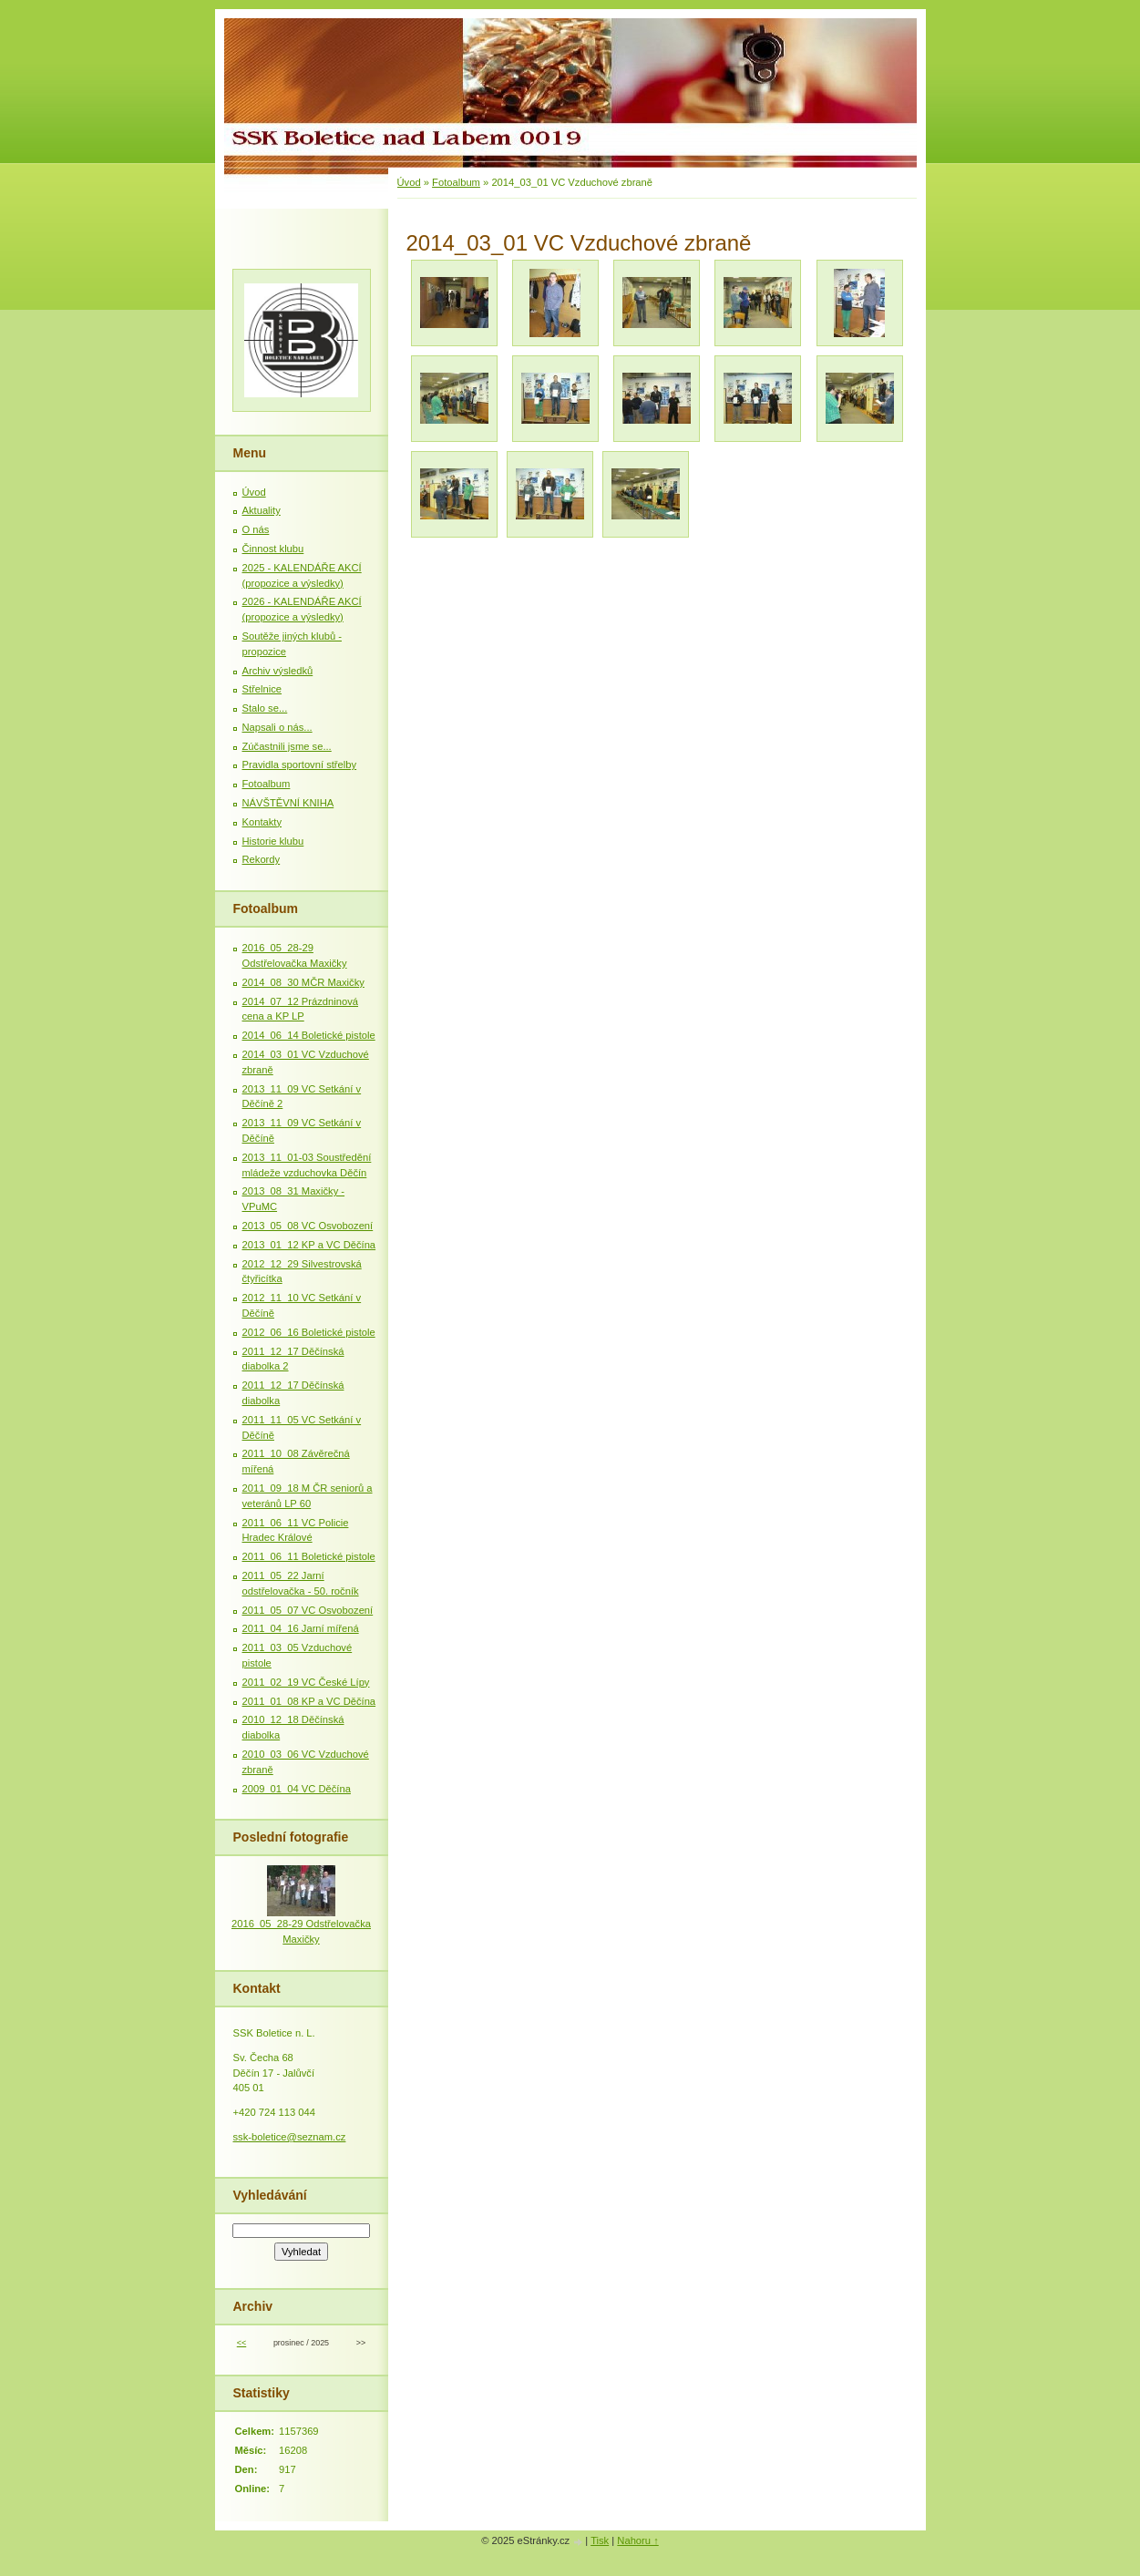  I want to click on NÁVŠTĚVNÍ KNIHA, so click(288, 802).